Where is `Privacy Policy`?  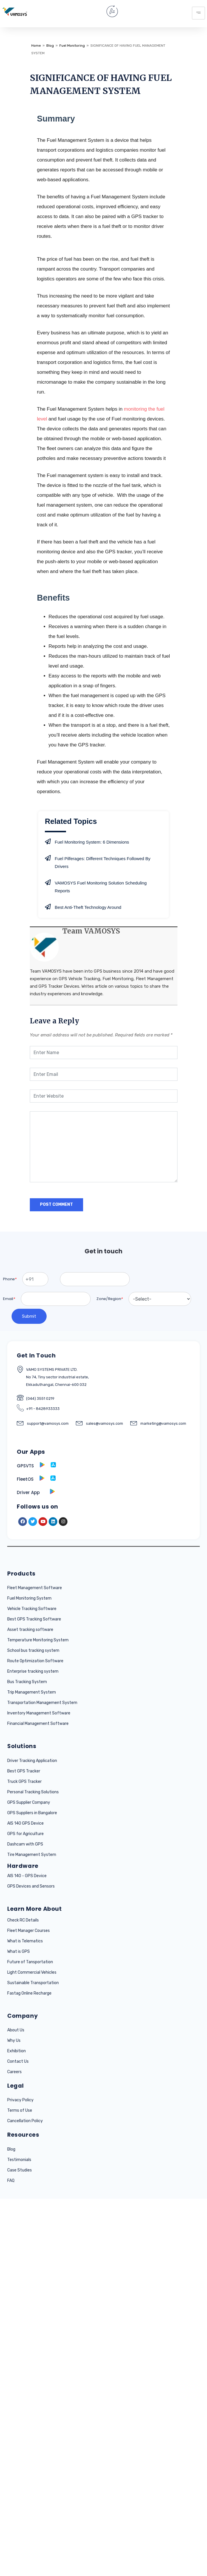 Privacy Policy is located at coordinates (20, 2100).